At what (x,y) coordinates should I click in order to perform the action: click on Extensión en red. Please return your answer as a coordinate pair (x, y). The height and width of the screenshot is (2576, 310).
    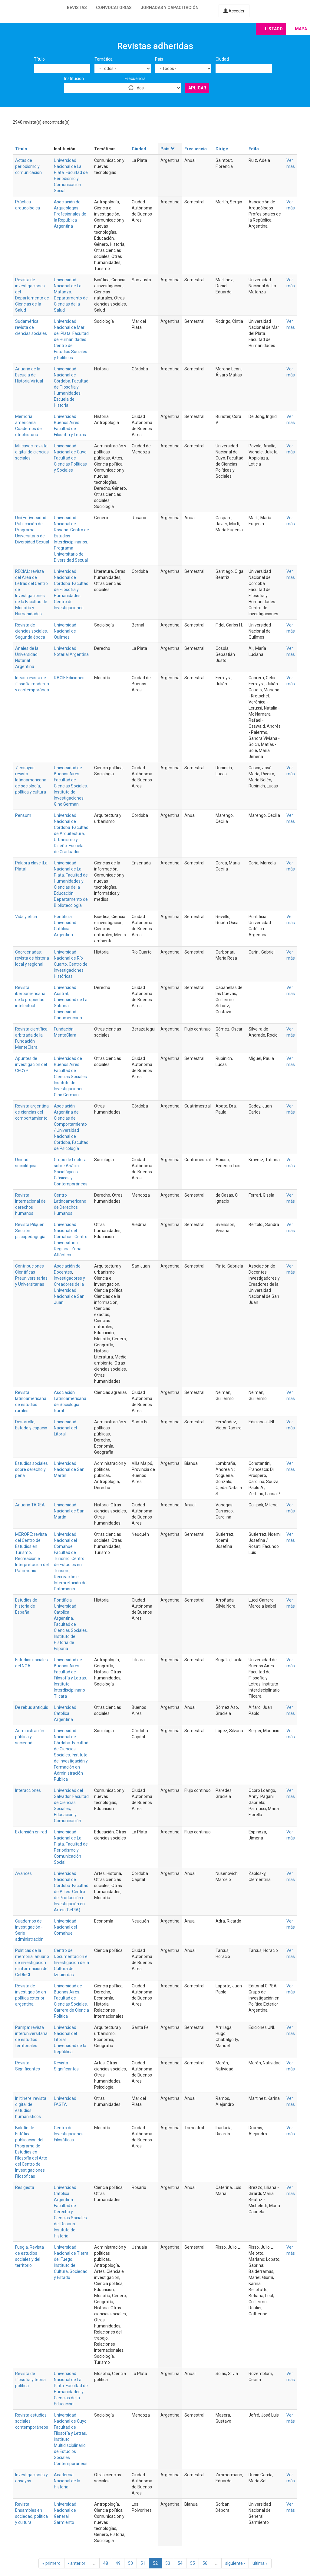
    Looking at the image, I should click on (31, 1831).